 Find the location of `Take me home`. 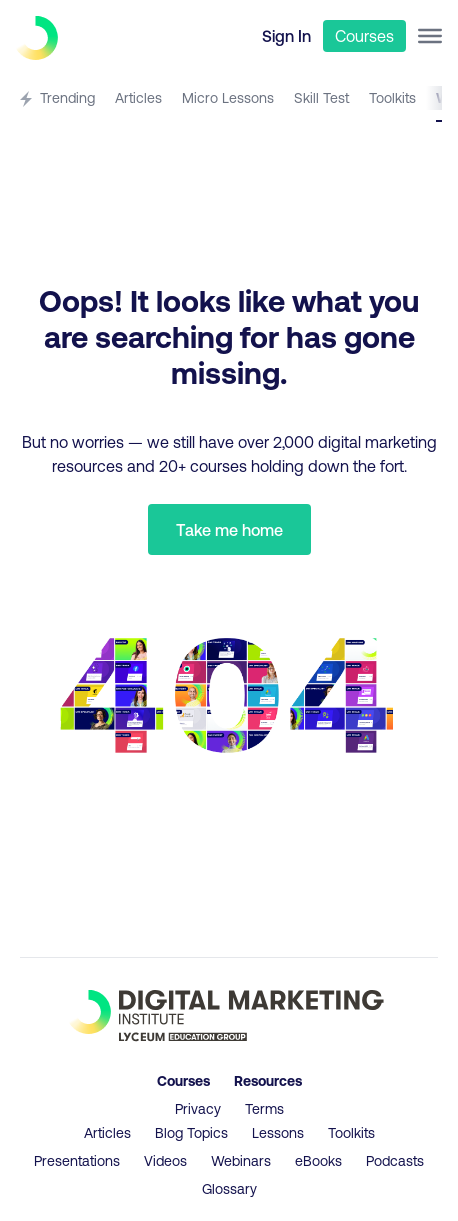

Take me home is located at coordinates (229, 529).